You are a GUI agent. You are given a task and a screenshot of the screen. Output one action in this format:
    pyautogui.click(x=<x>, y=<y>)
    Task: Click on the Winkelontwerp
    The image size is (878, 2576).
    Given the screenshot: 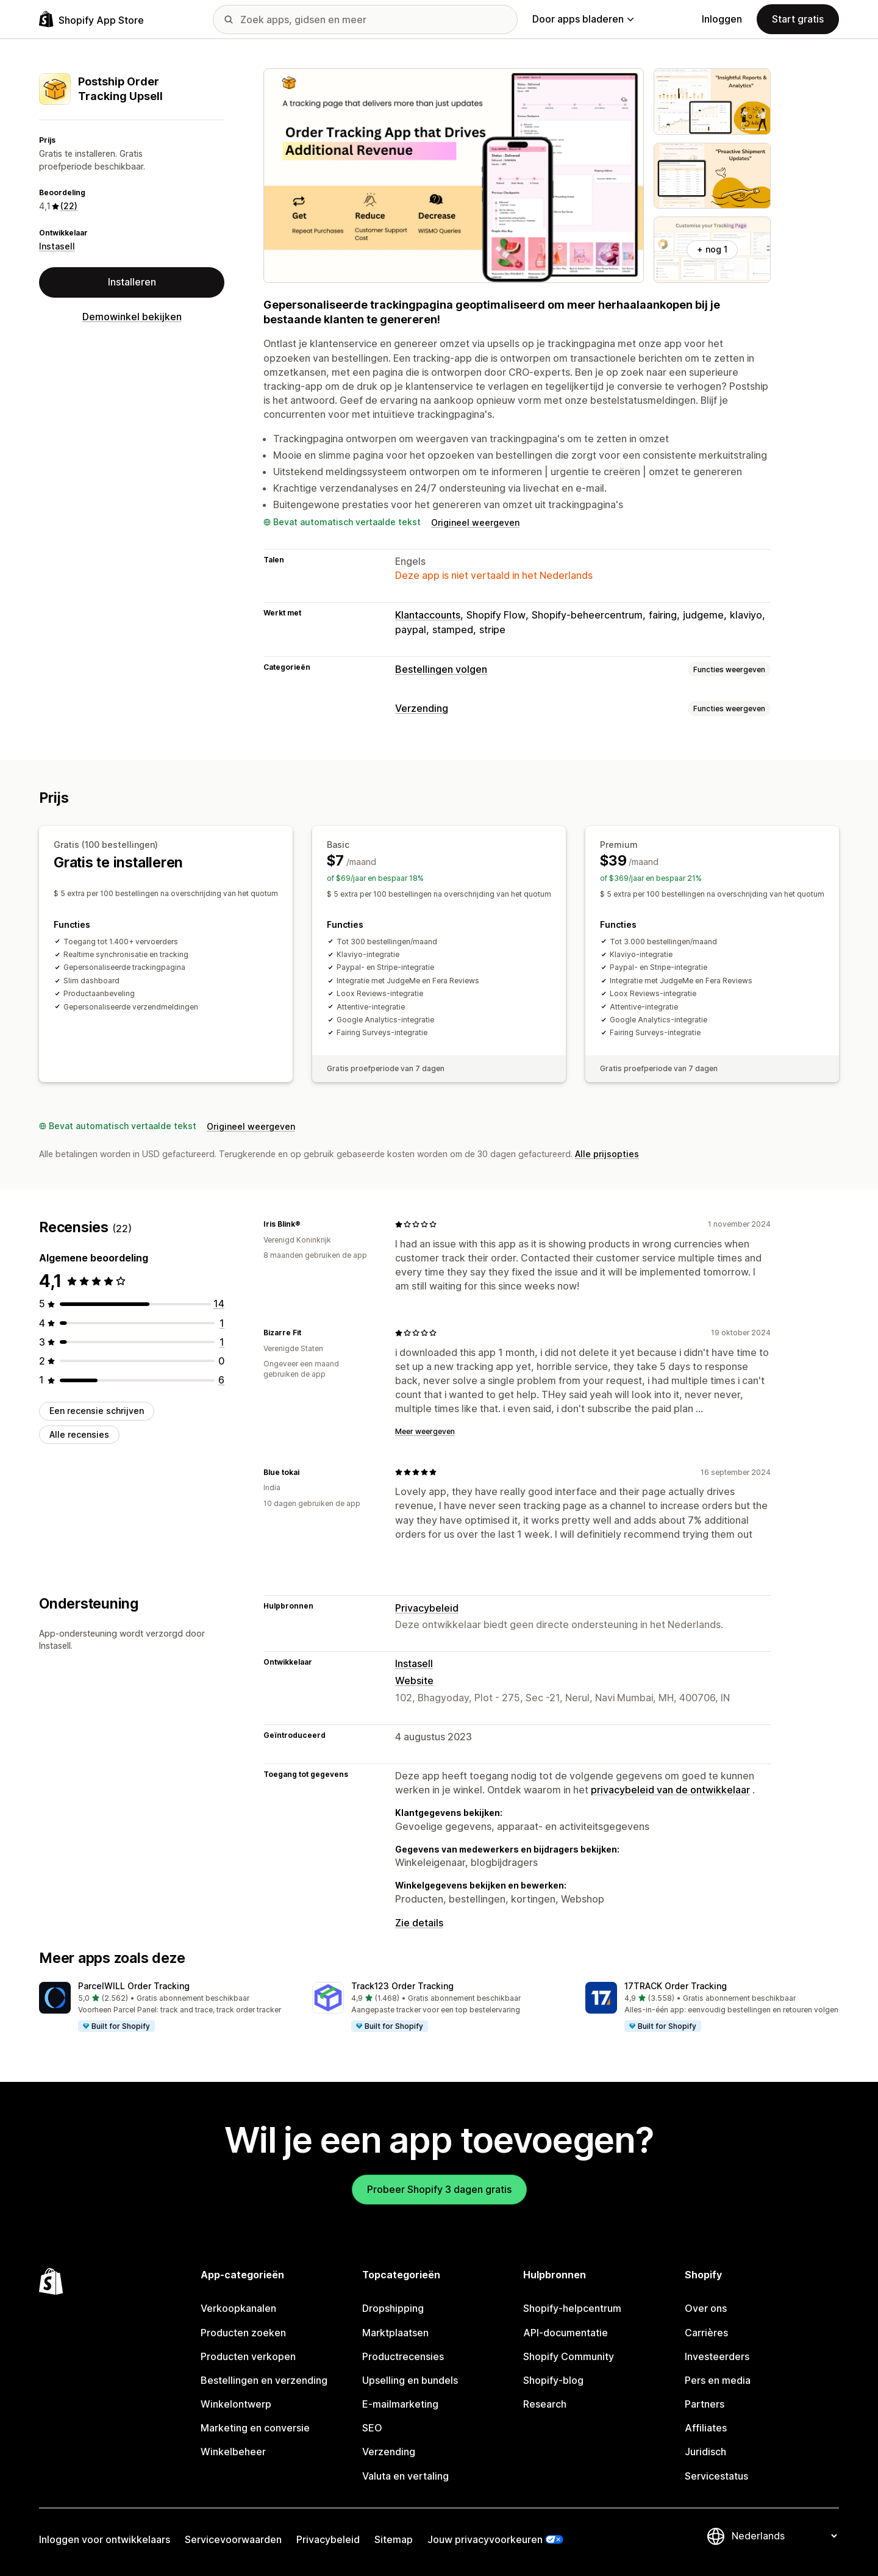 What is the action you would take?
    pyautogui.click(x=236, y=2404)
    